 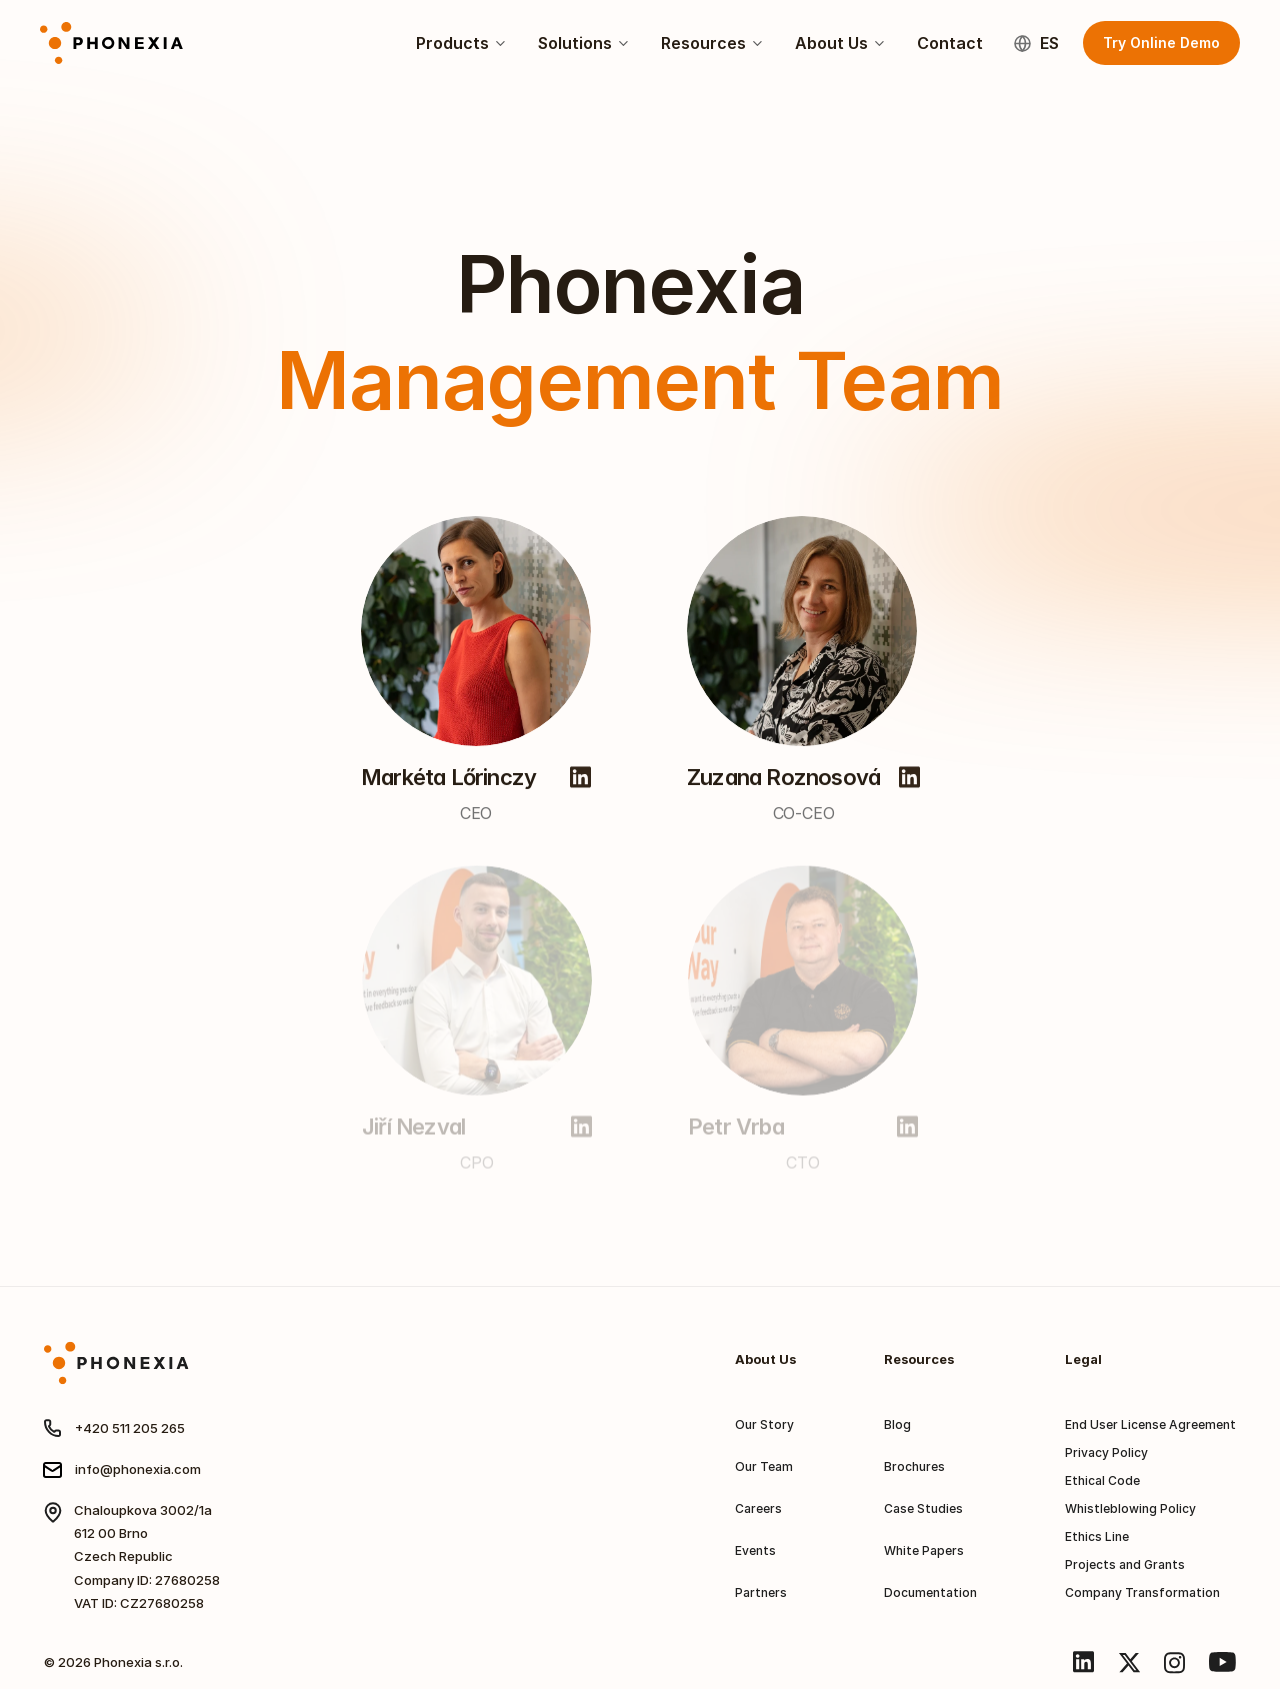 I want to click on +420 511 205 265, so click(x=130, y=1428).